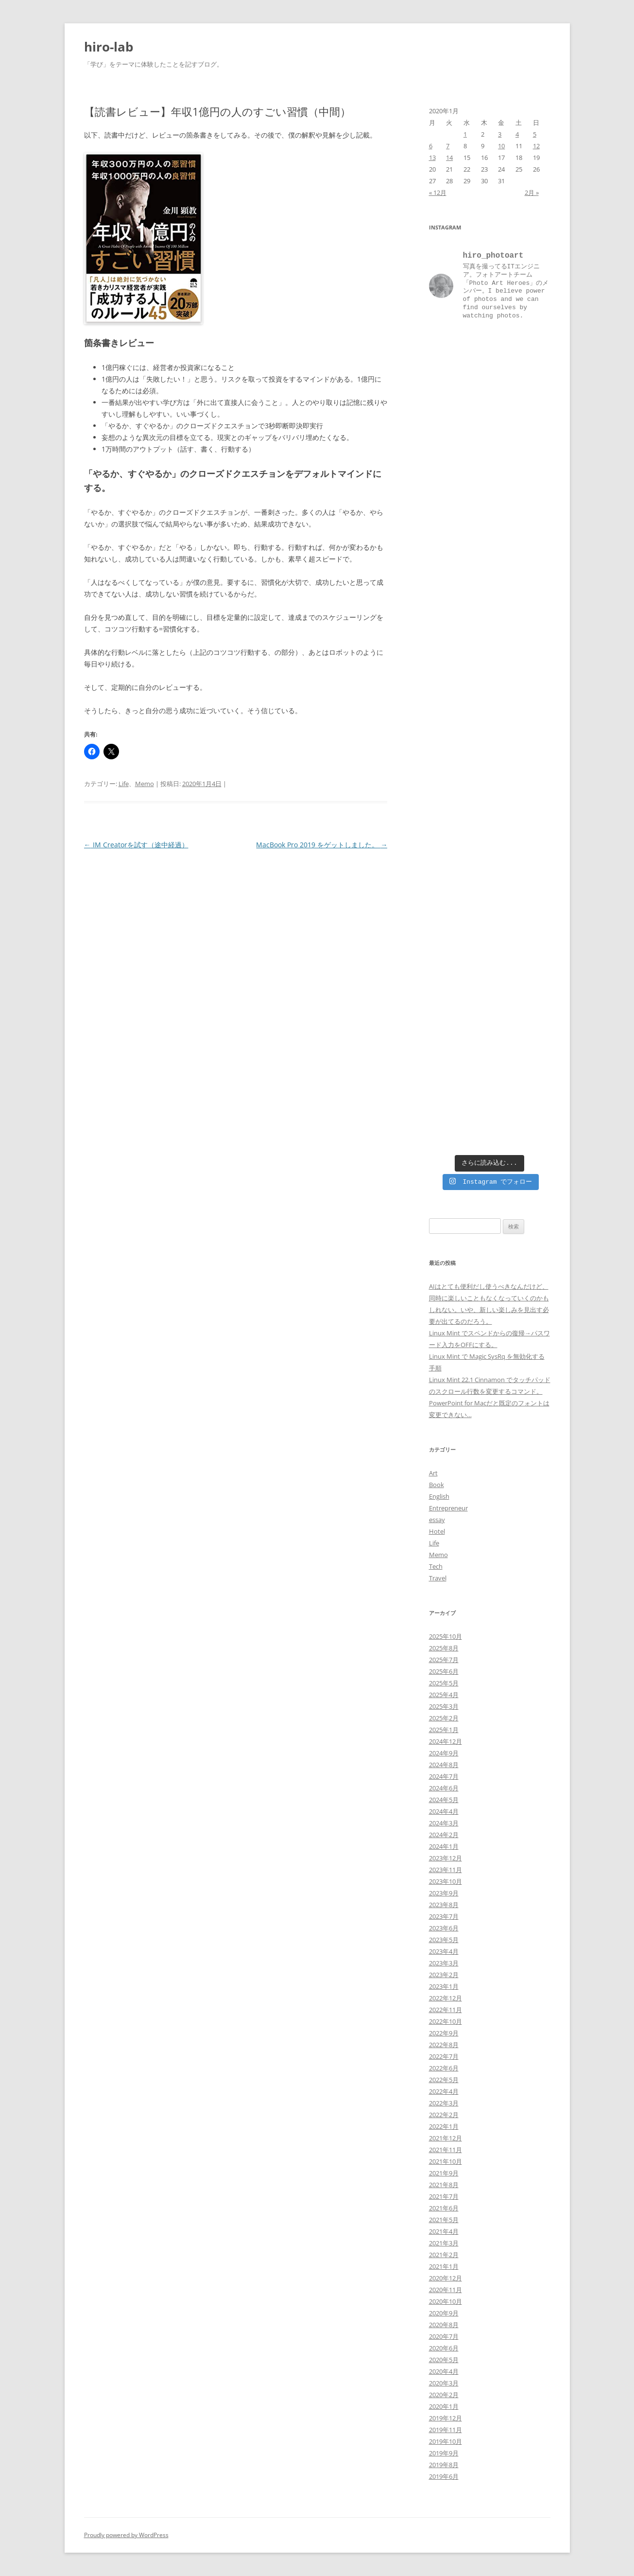 The width and height of the screenshot is (634, 2576). Describe the element at coordinates (445, 2138) in the screenshot. I see `2021年12月` at that location.